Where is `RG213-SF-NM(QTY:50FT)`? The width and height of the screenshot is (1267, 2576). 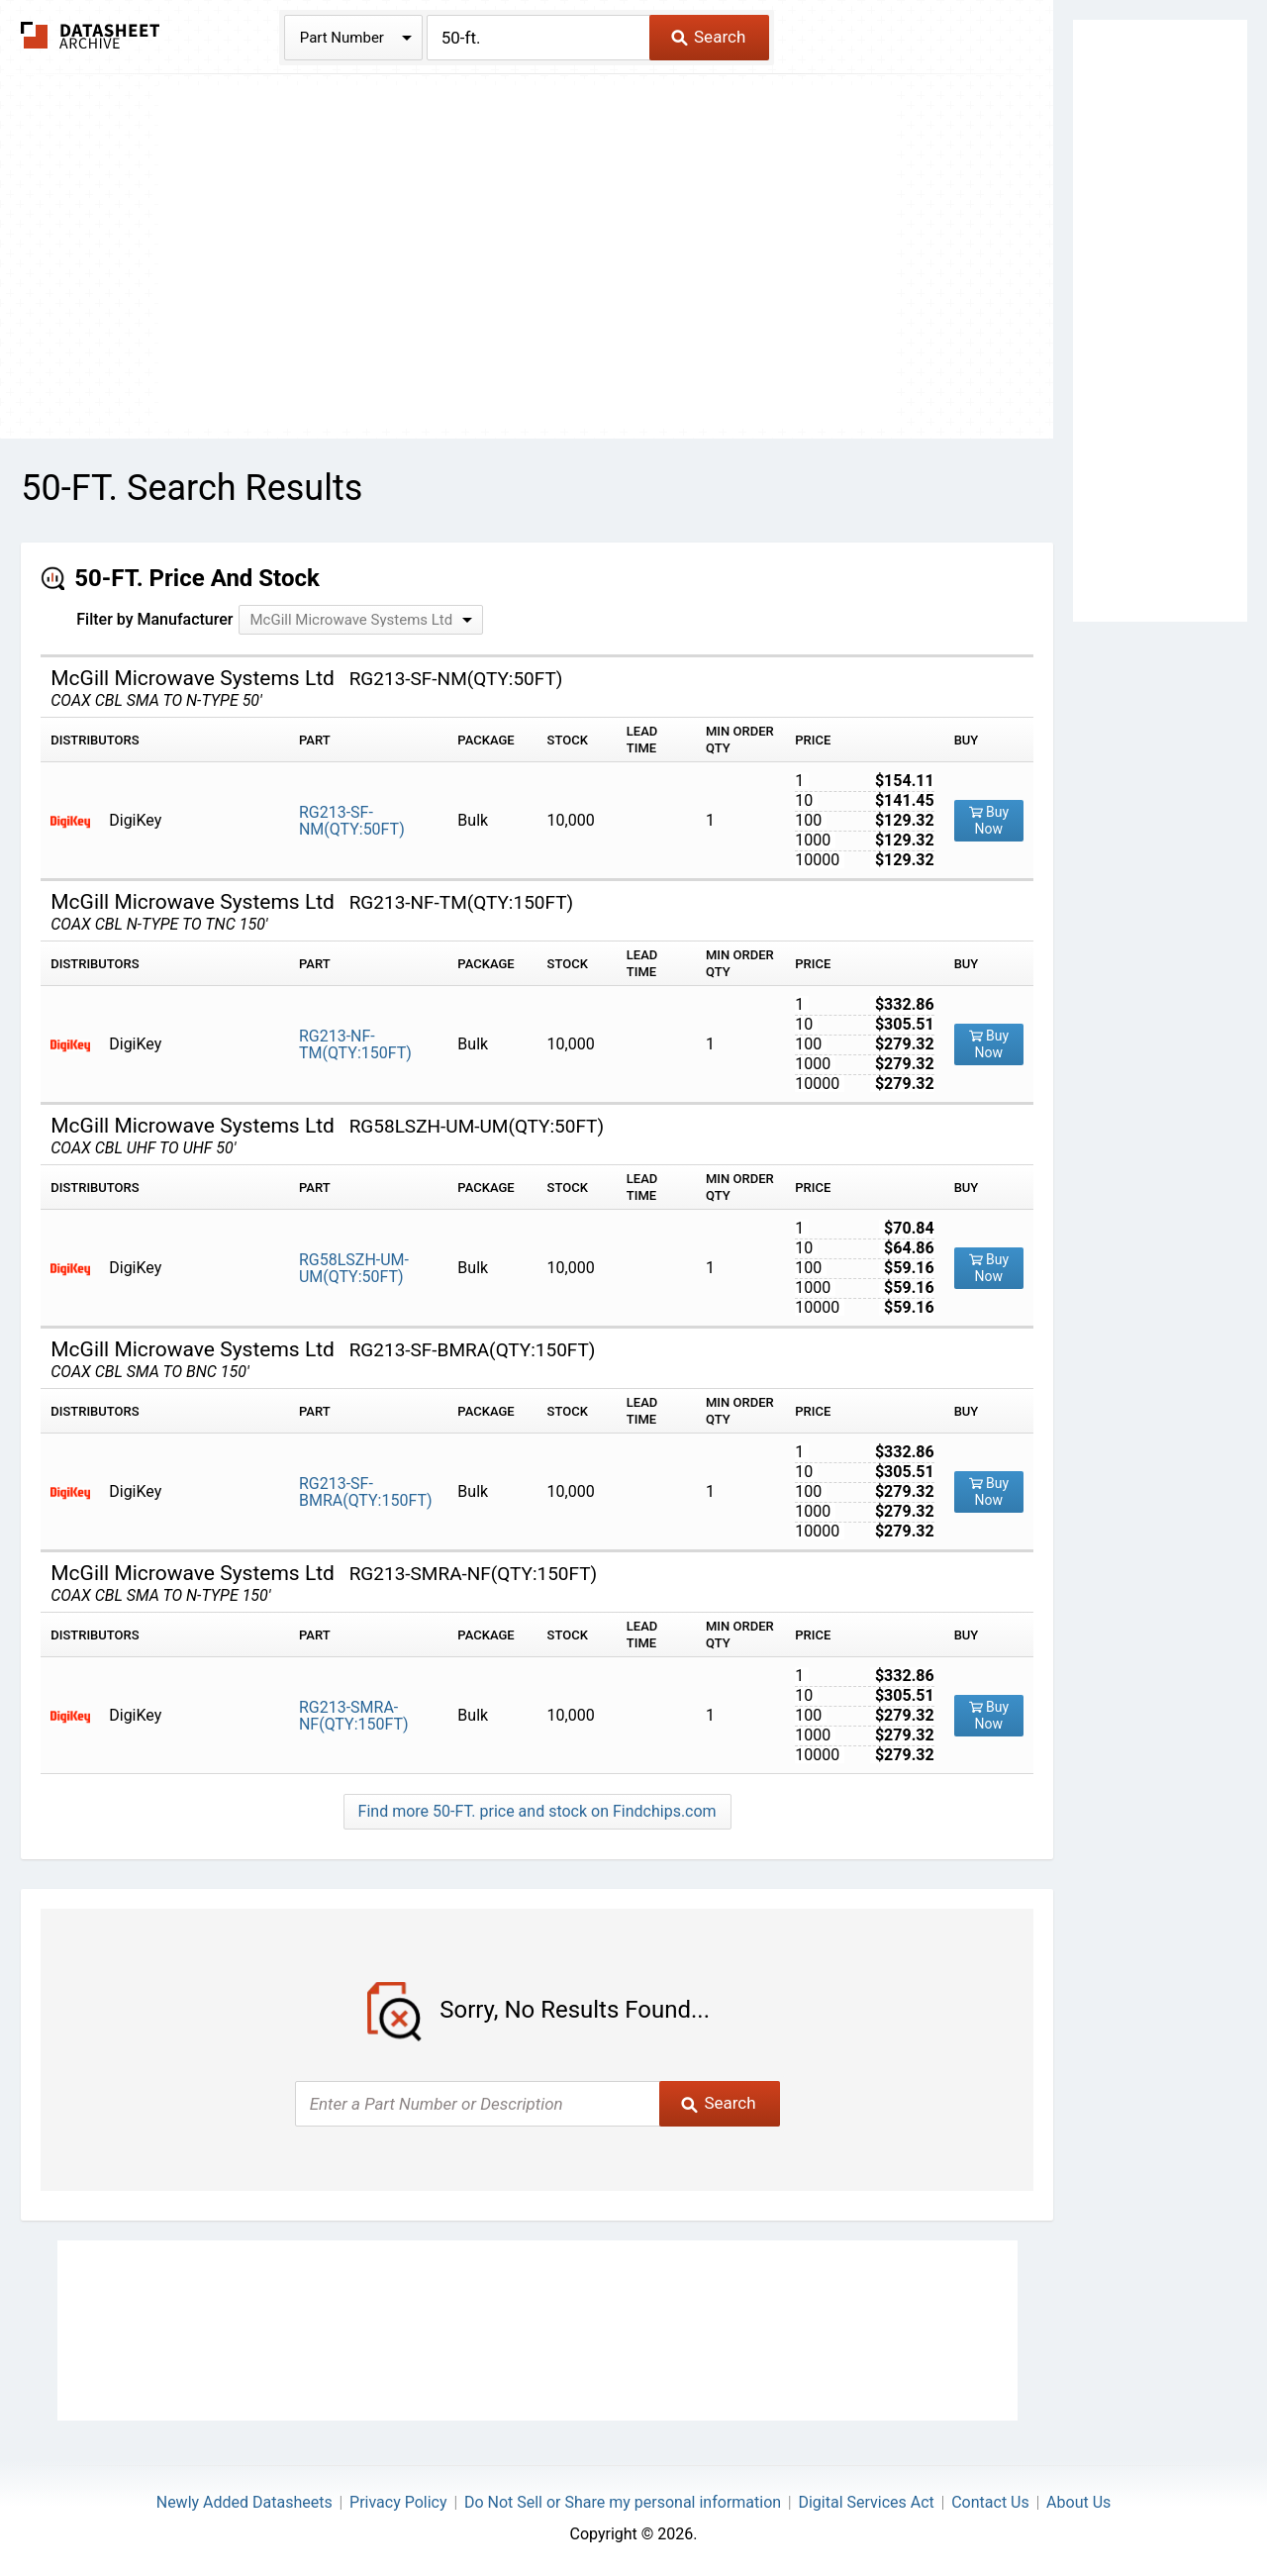
RG213-SF-NM(QTY:50FT) is located at coordinates (352, 821).